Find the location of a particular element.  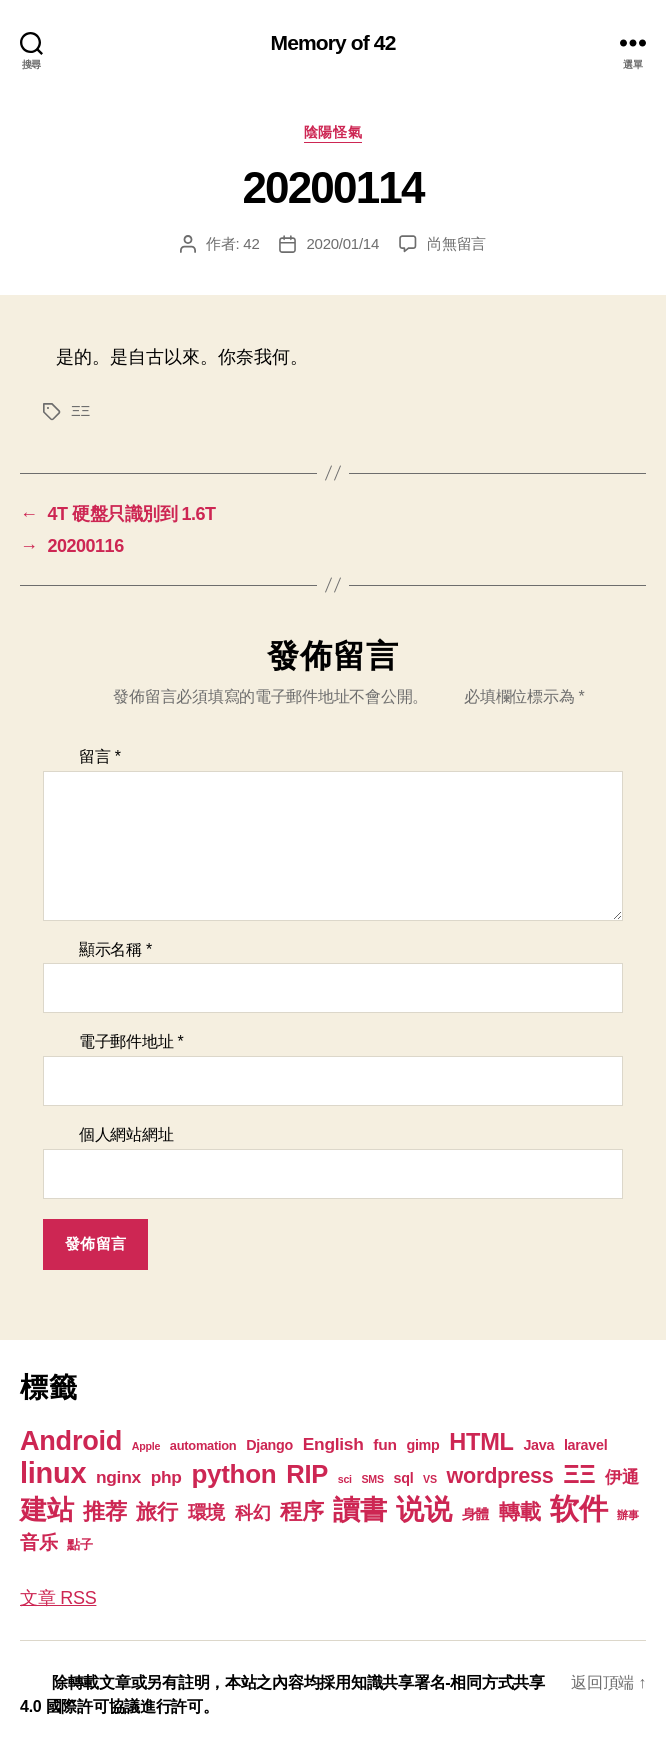

點子 [點子 (2 個項目)] is located at coordinates (79, 1544).